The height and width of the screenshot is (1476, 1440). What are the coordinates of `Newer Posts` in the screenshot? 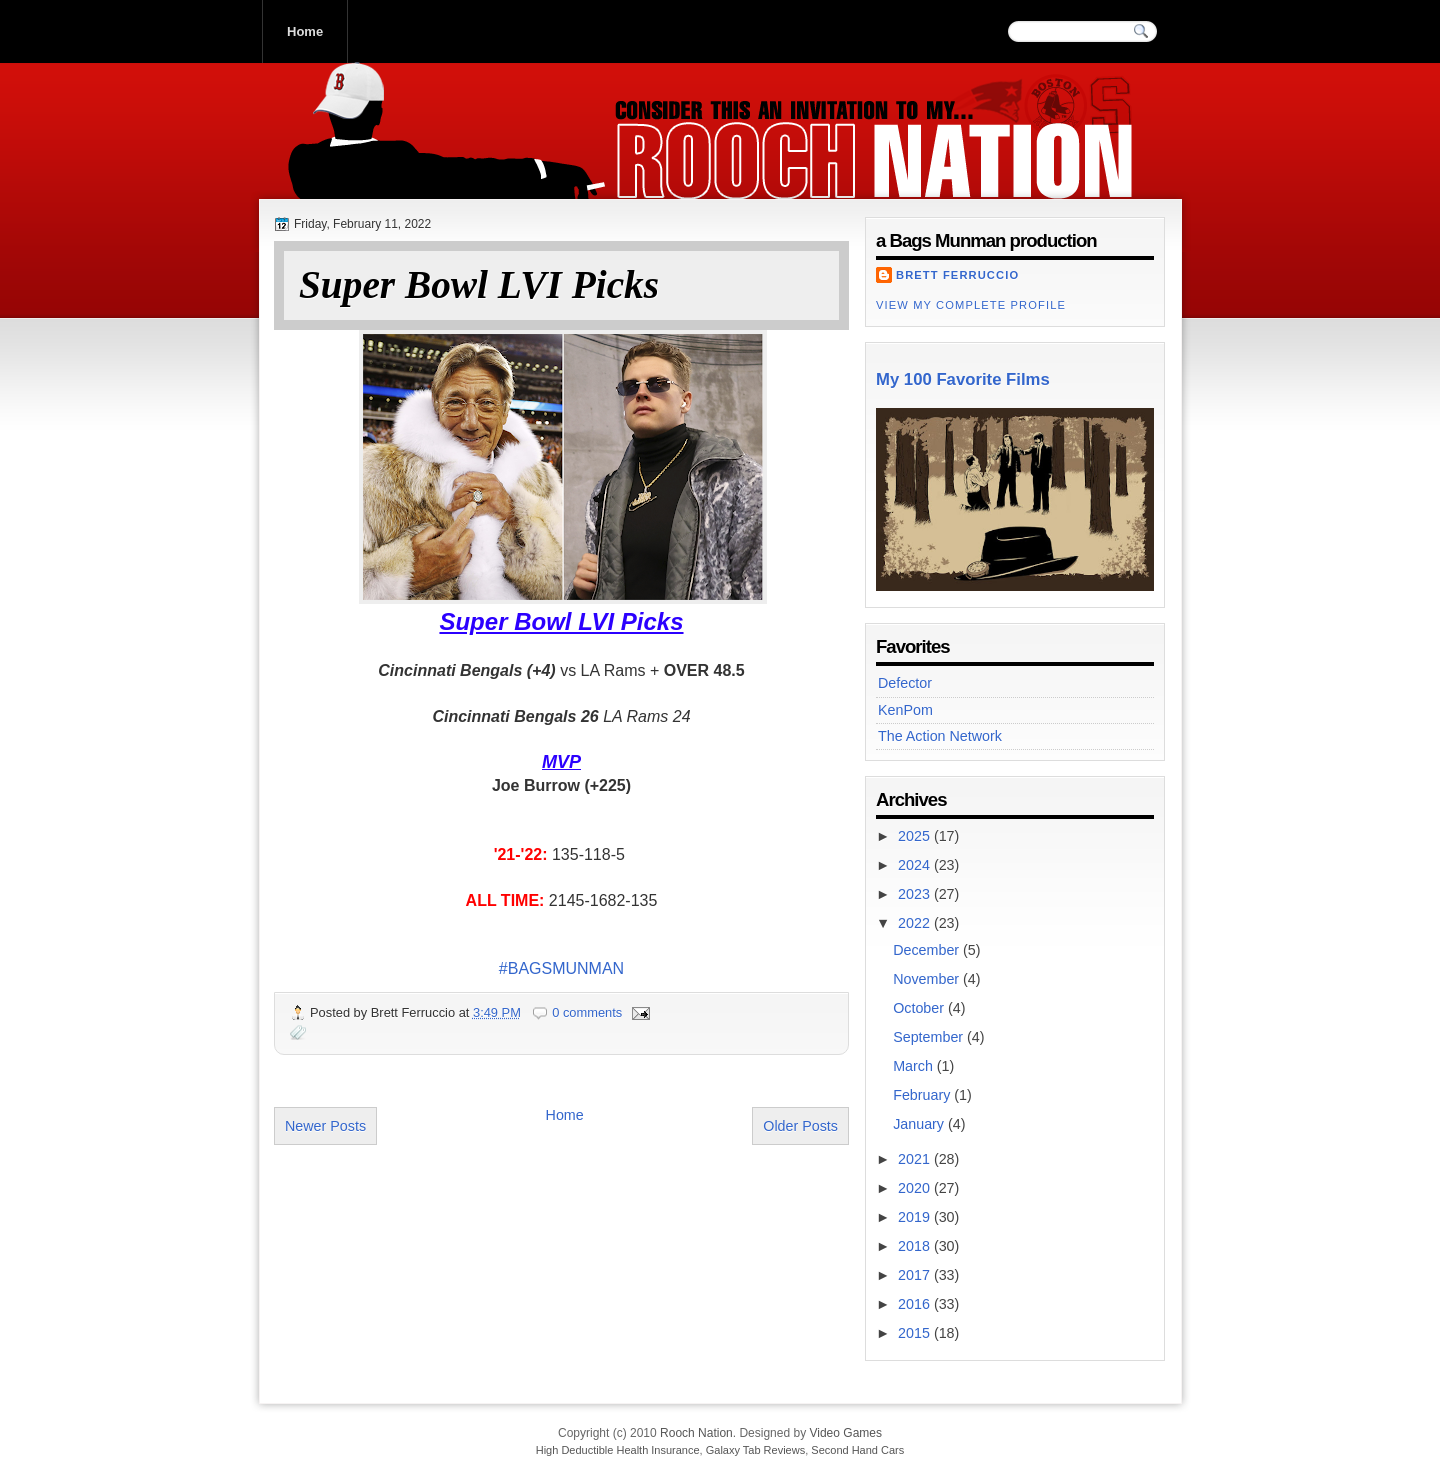 It's located at (325, 1126).